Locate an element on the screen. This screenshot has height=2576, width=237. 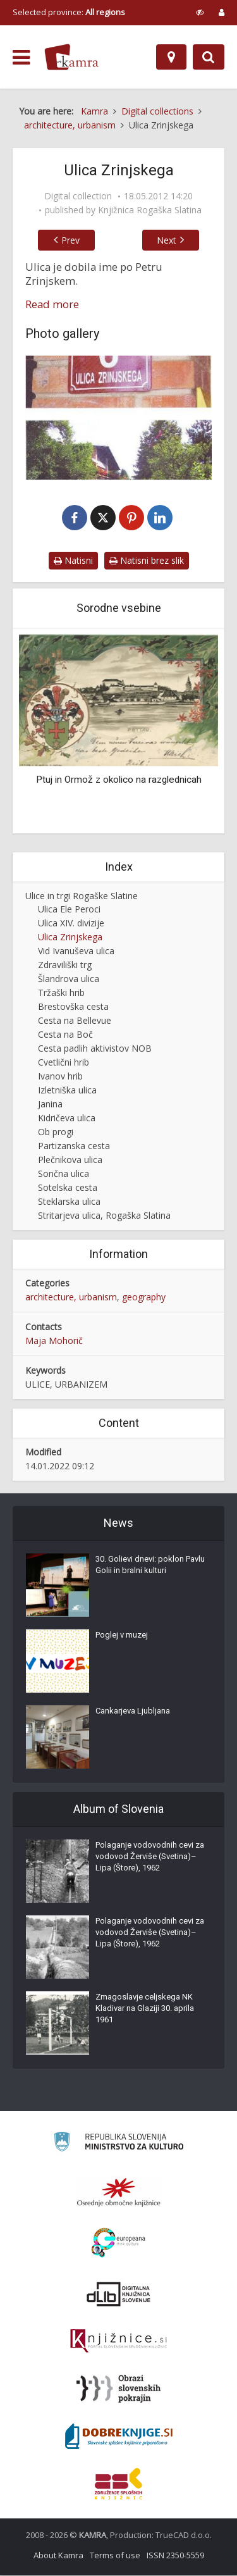
Janina is located at coordinates (50, 1104).